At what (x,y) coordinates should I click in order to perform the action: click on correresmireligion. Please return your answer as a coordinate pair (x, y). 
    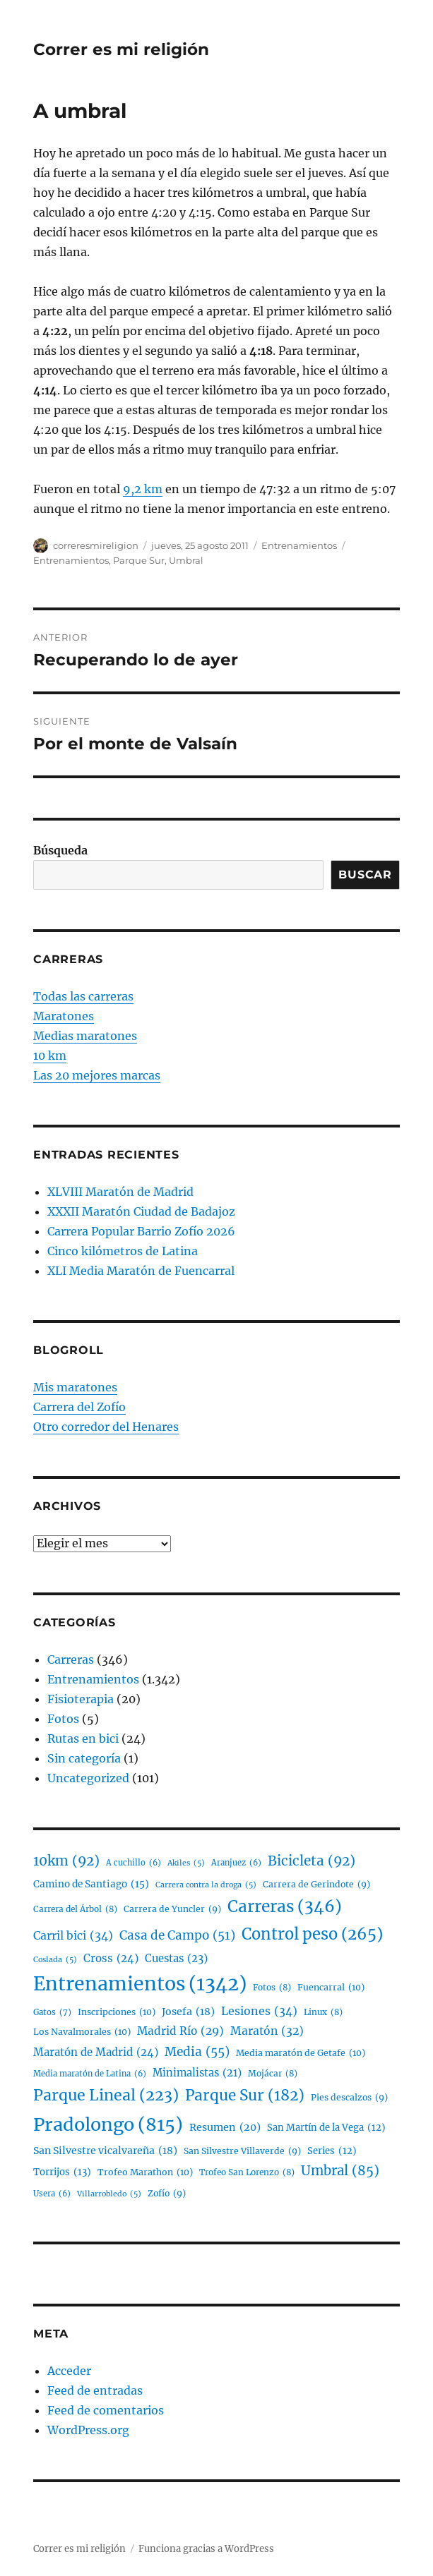
    Looking at the image, I should click on (95, 545).